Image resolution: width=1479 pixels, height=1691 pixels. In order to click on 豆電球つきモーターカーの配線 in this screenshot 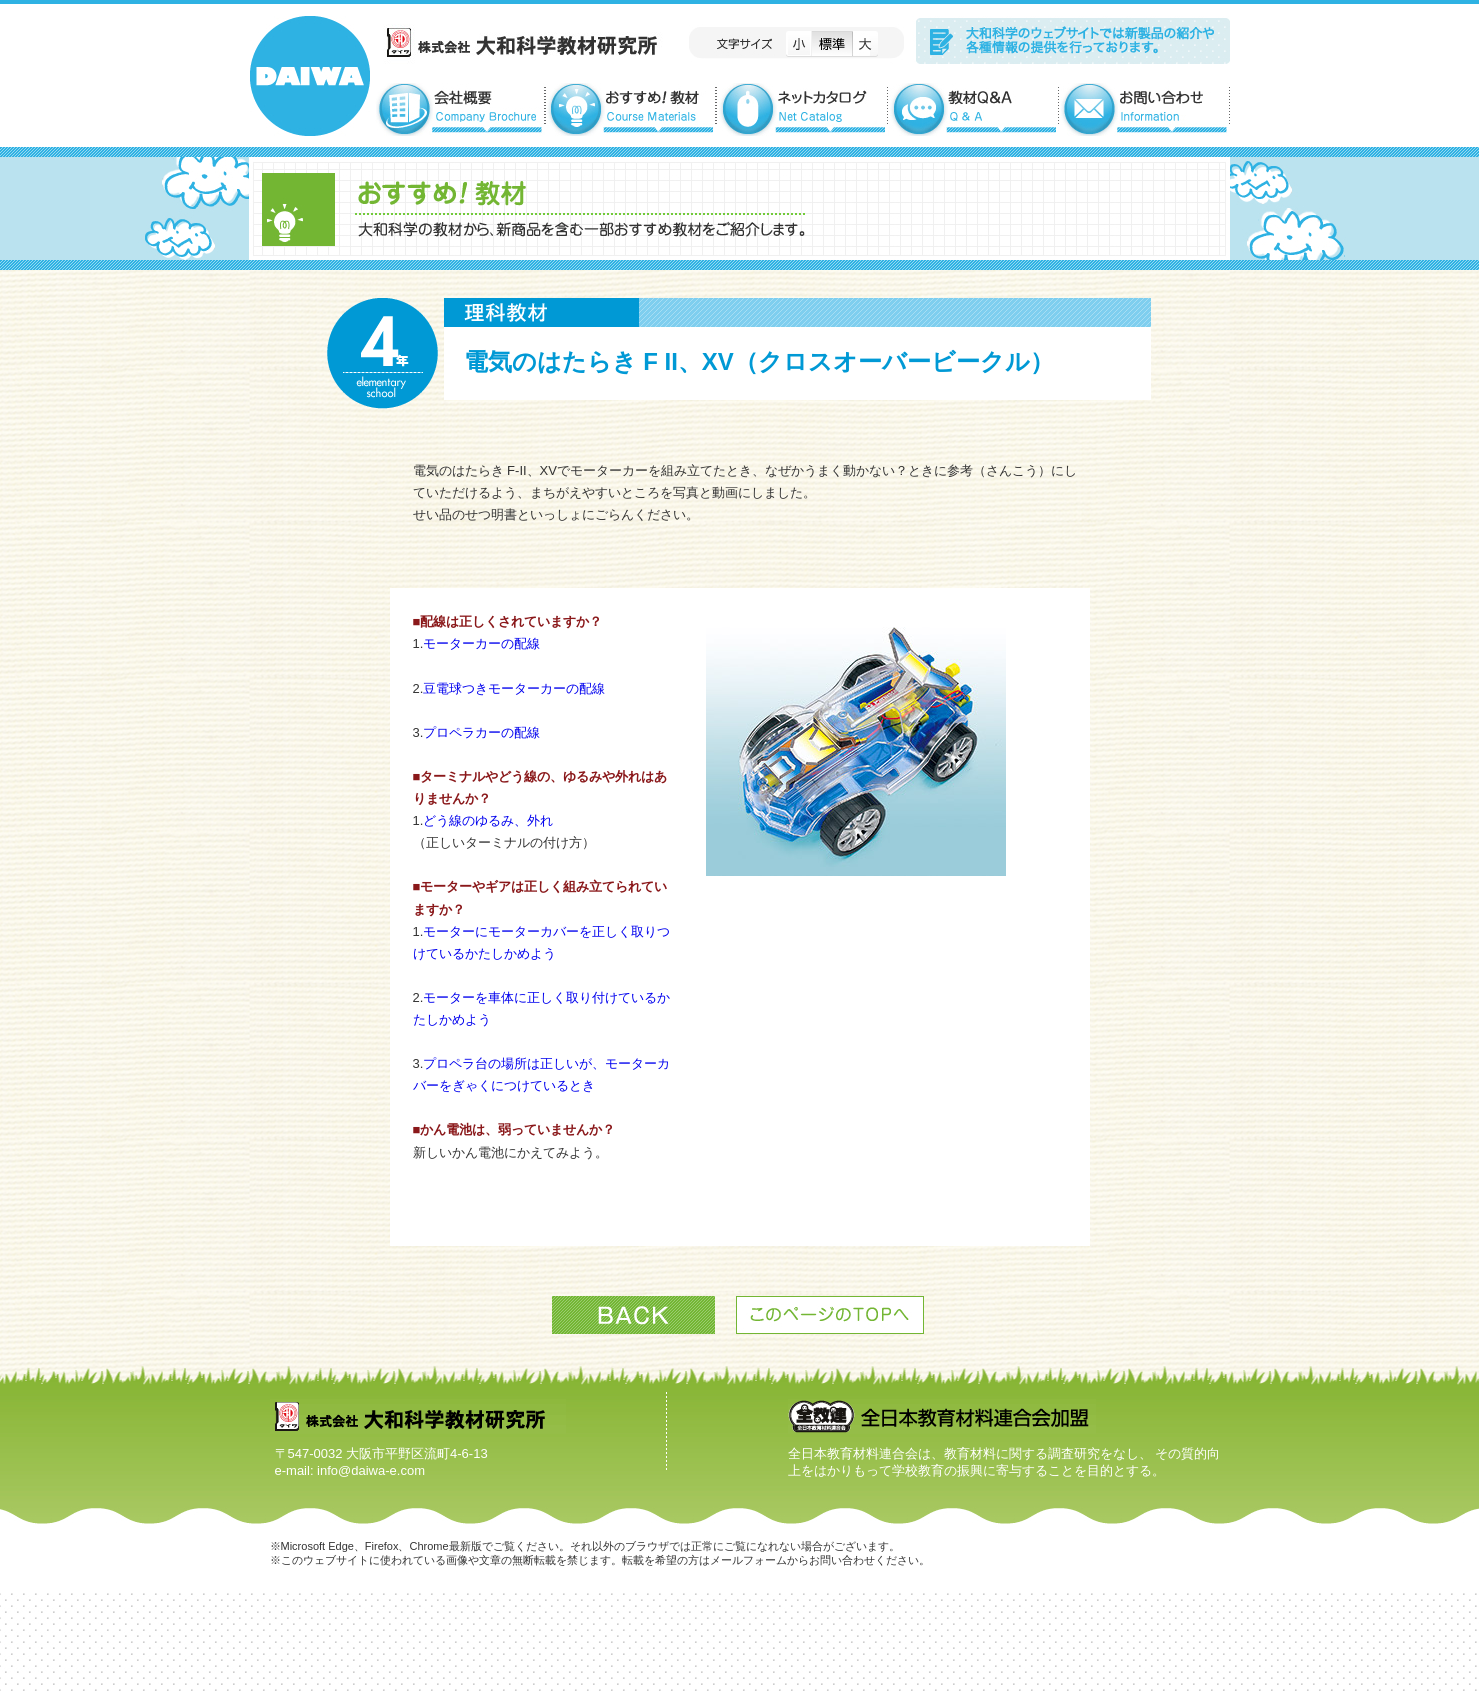, I will do `click(514, 688)`.